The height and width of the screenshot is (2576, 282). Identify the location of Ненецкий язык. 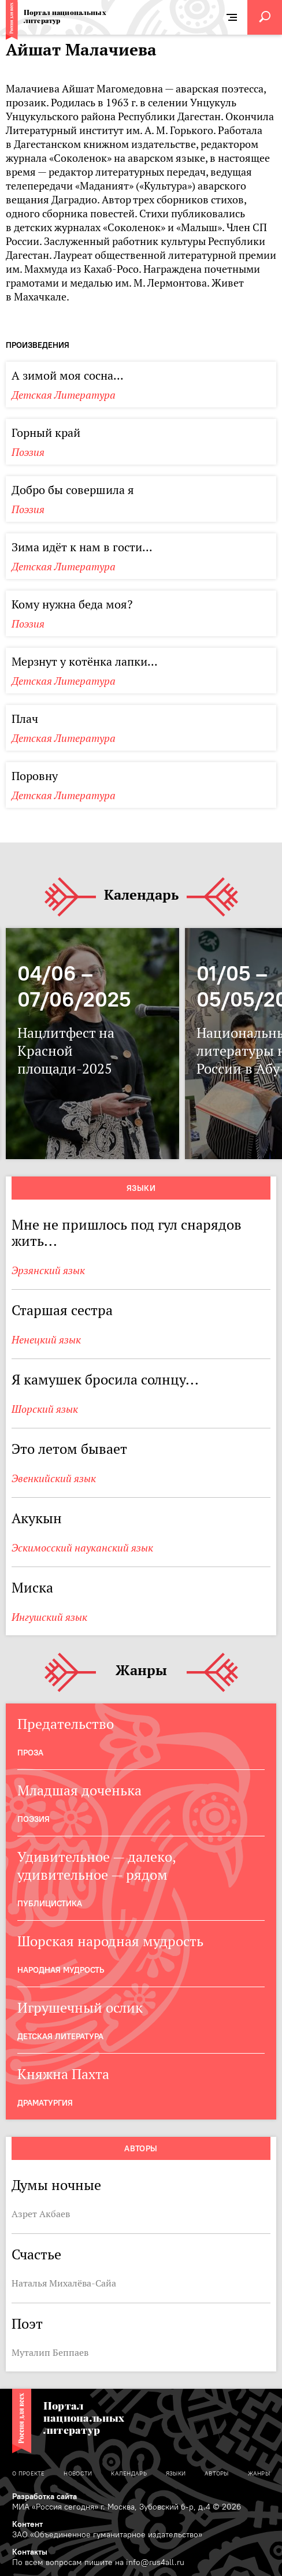
(46, 1339).